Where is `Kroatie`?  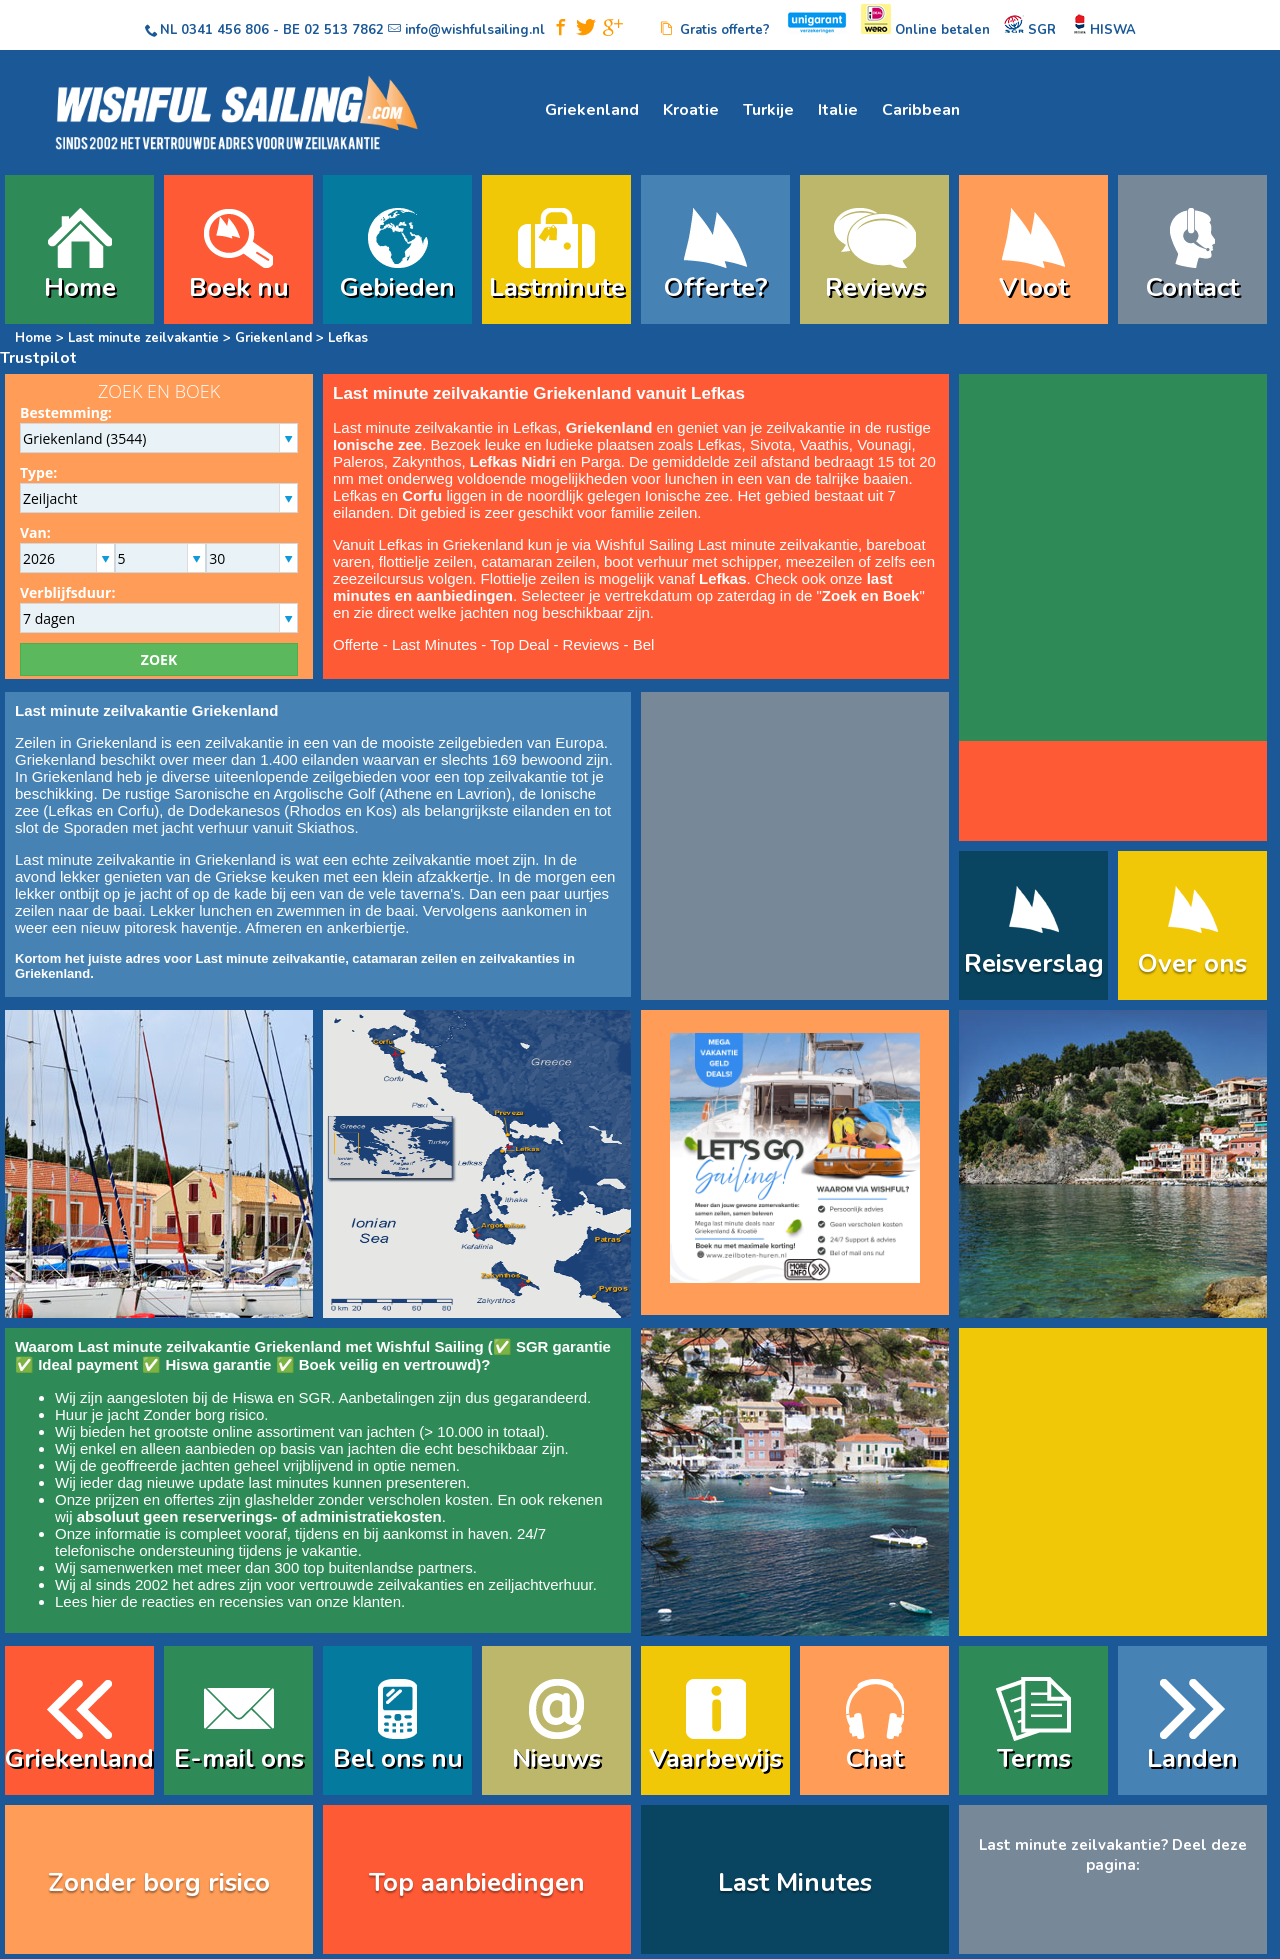
Kroatie is located at coordinates (691, 110).